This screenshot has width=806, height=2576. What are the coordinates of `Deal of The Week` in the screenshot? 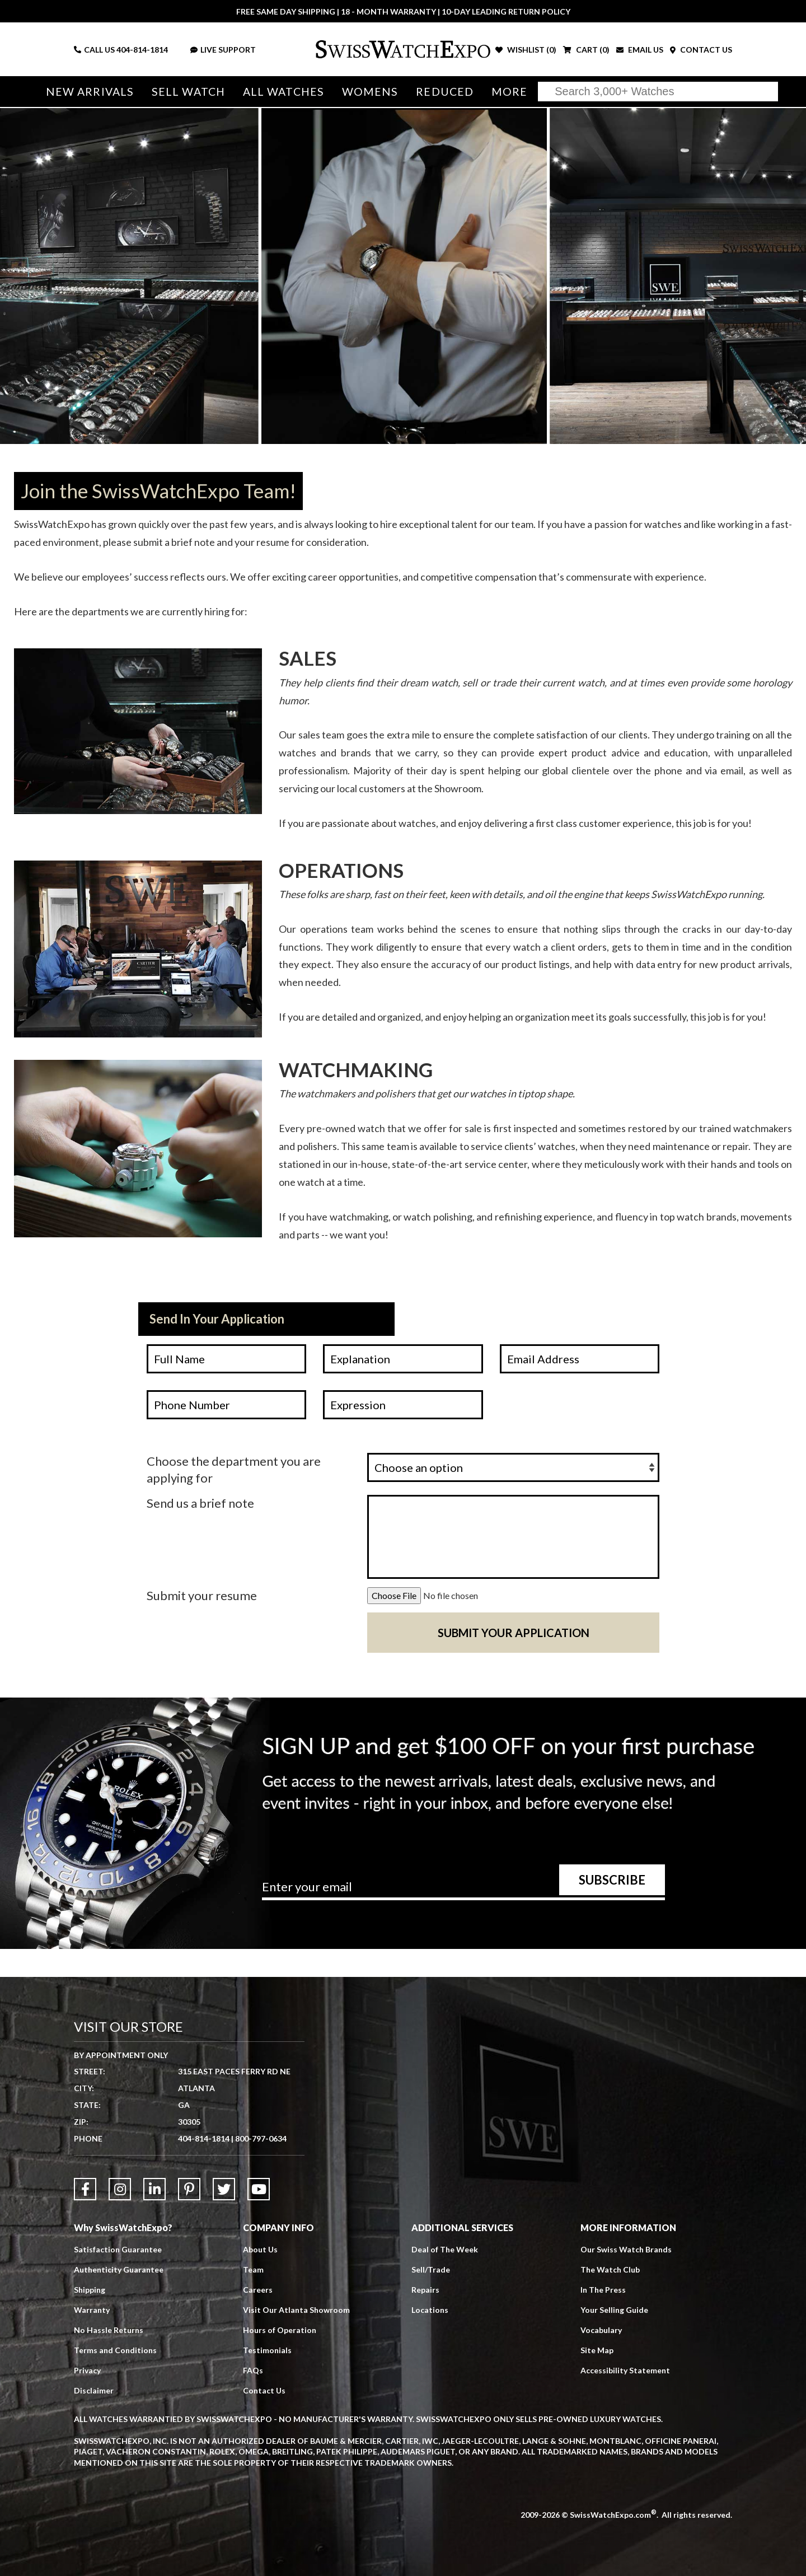 It's located at (444, 2249).